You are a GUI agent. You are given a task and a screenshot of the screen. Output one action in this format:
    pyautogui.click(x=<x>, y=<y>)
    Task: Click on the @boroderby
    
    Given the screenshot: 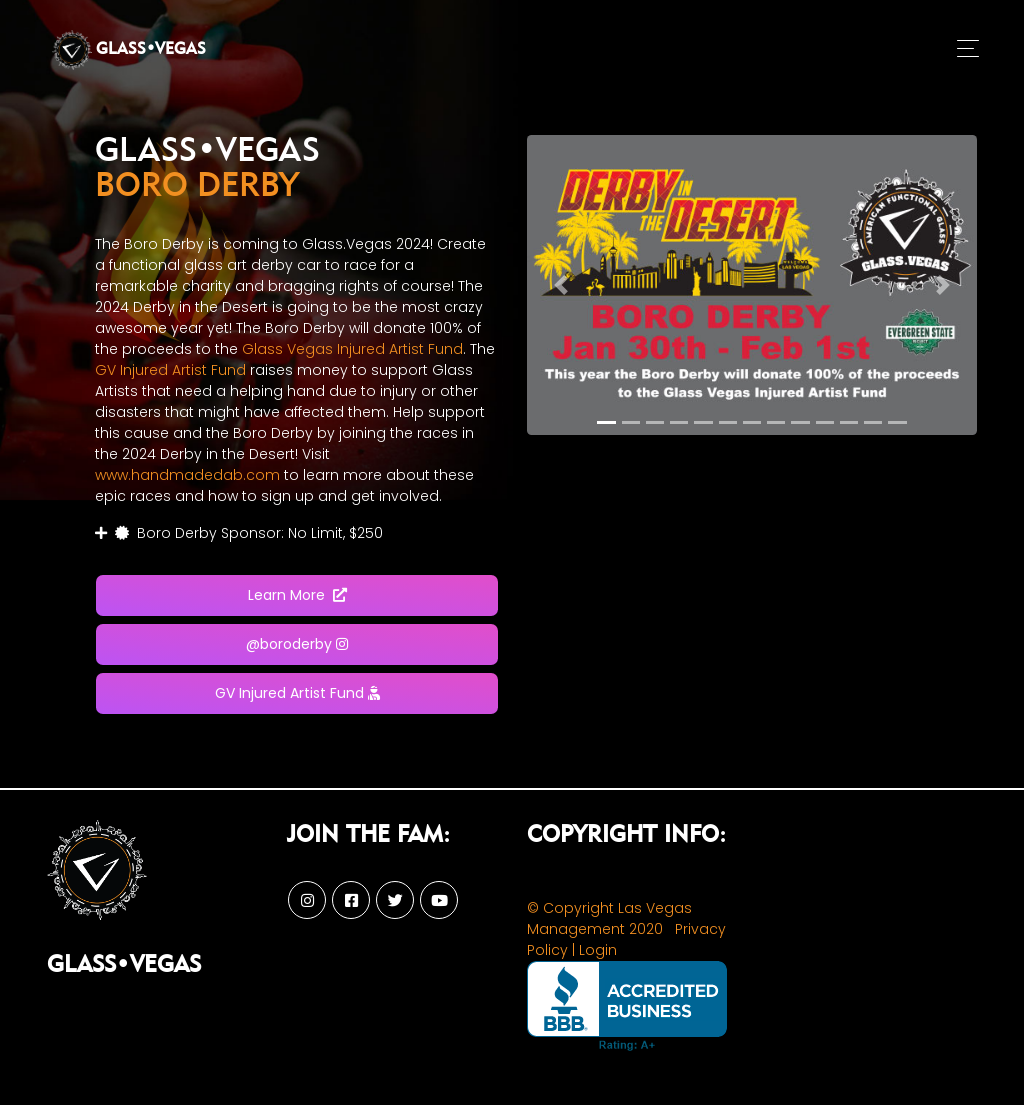 What is the action you would take?
    pyautogui.click(x=297, y=644)
    